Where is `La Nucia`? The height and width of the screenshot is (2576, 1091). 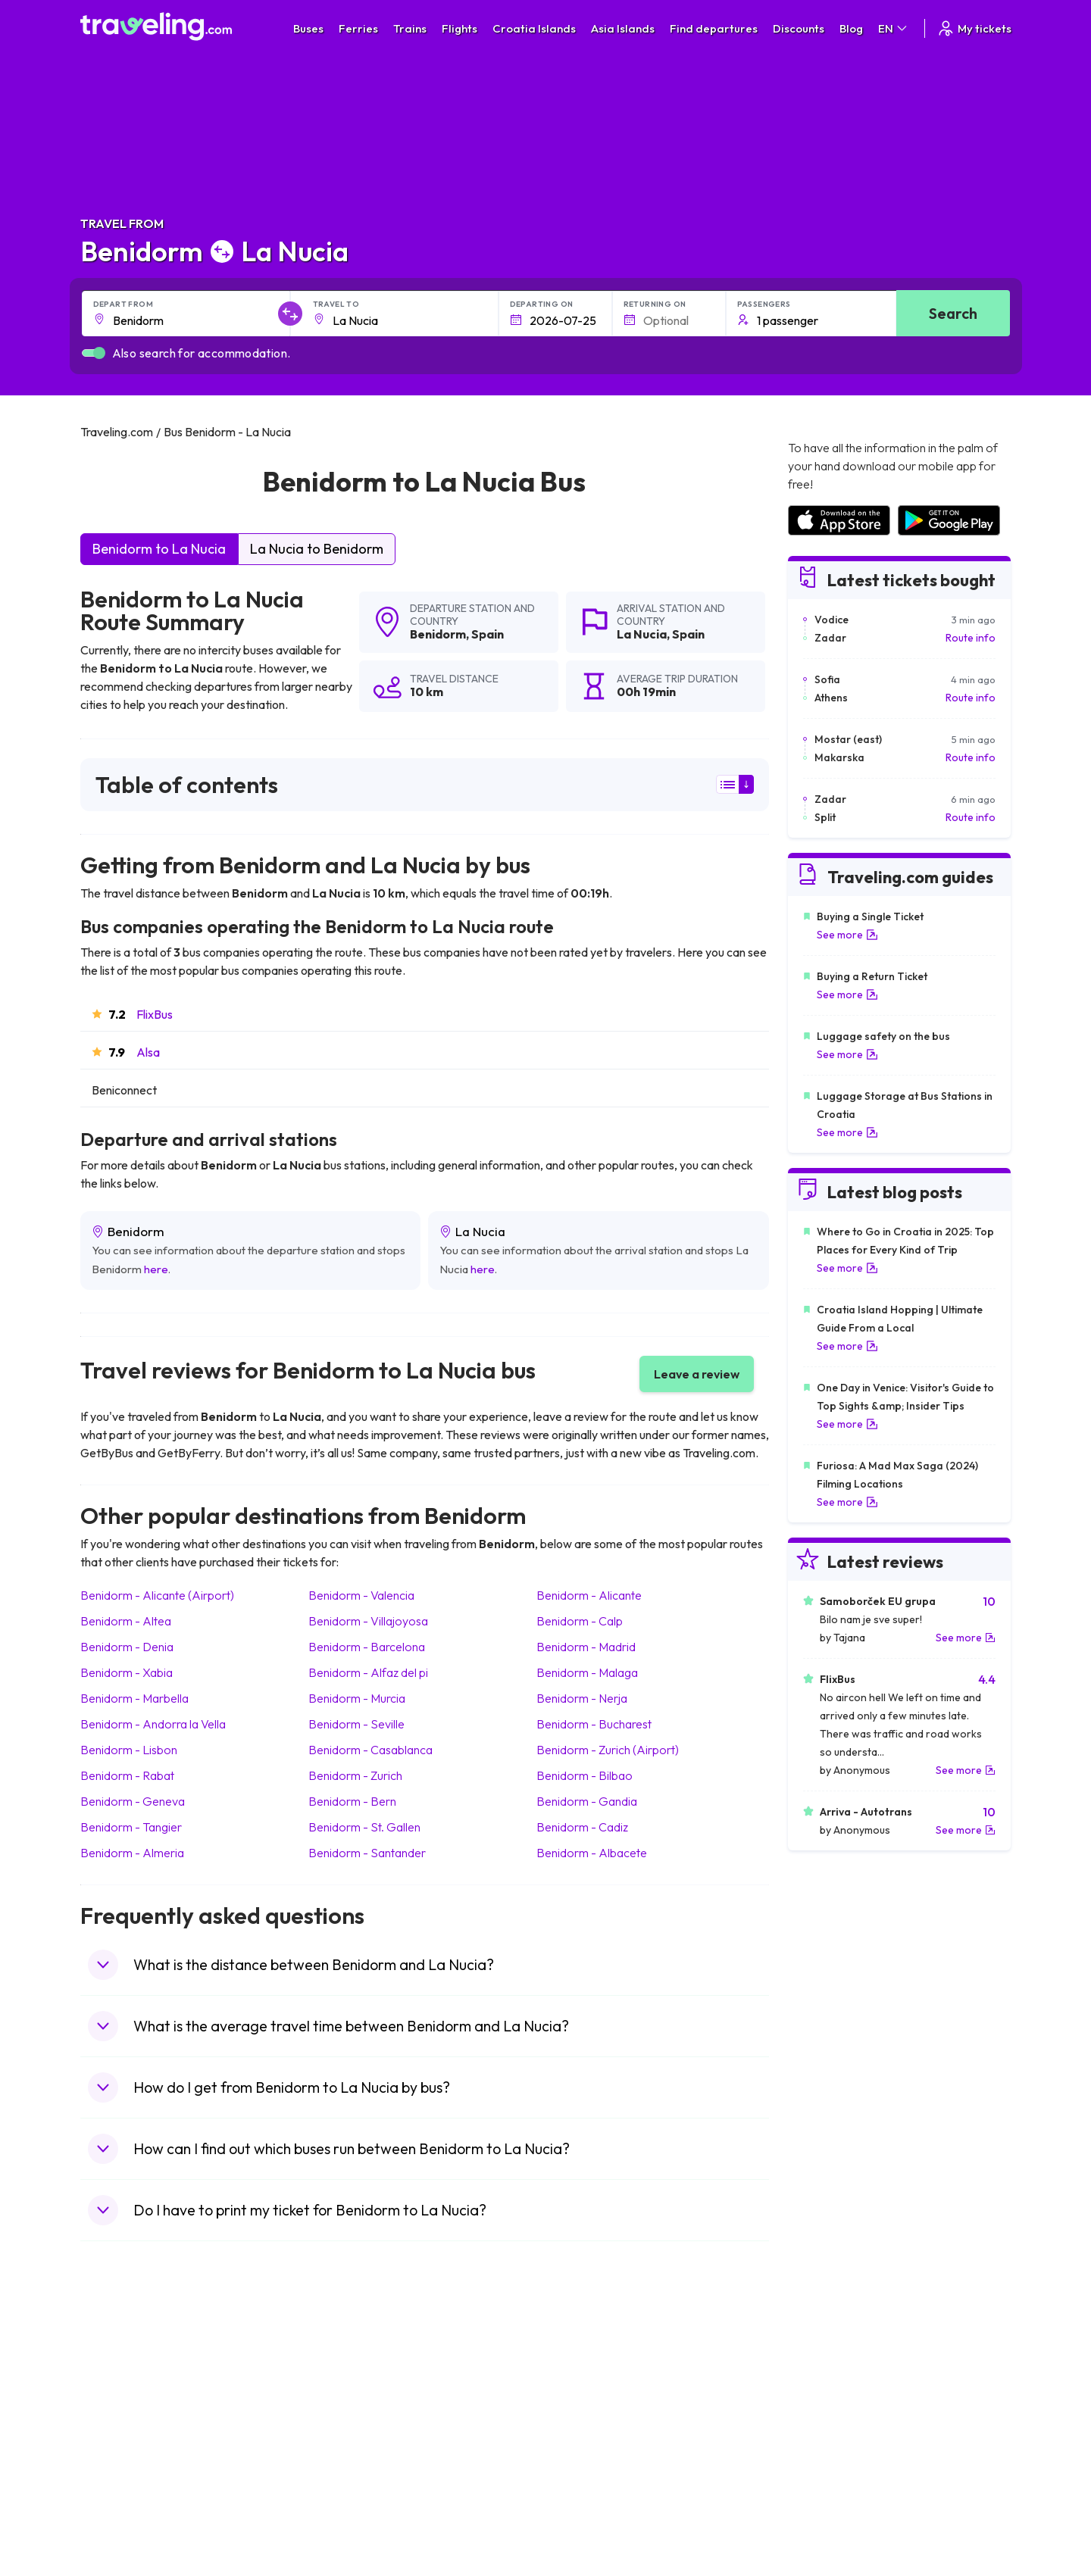 La Nucia is located at coordinates (642, 634).